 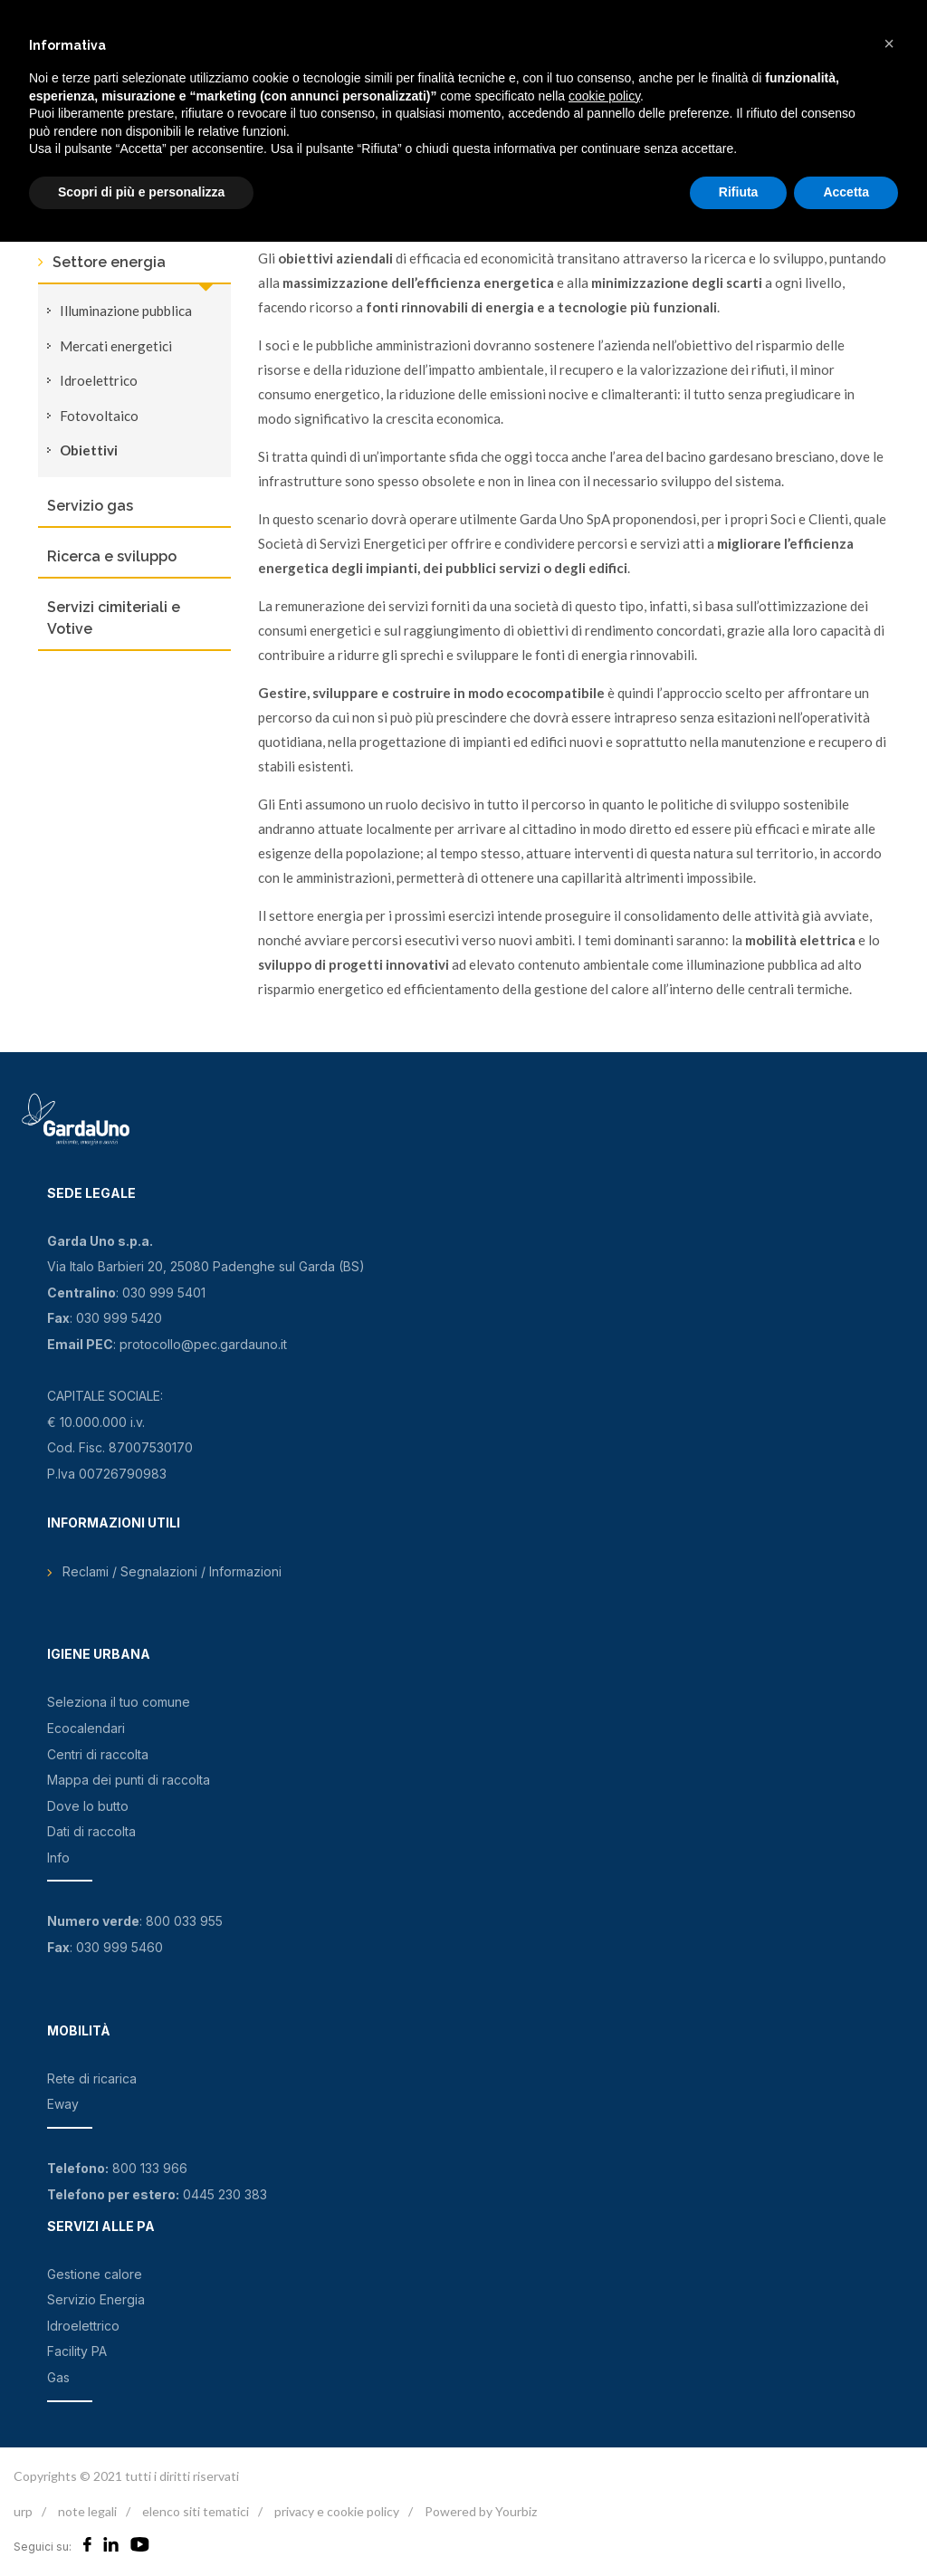 I want to click on Accetta [button], so click(x=846, y=192).